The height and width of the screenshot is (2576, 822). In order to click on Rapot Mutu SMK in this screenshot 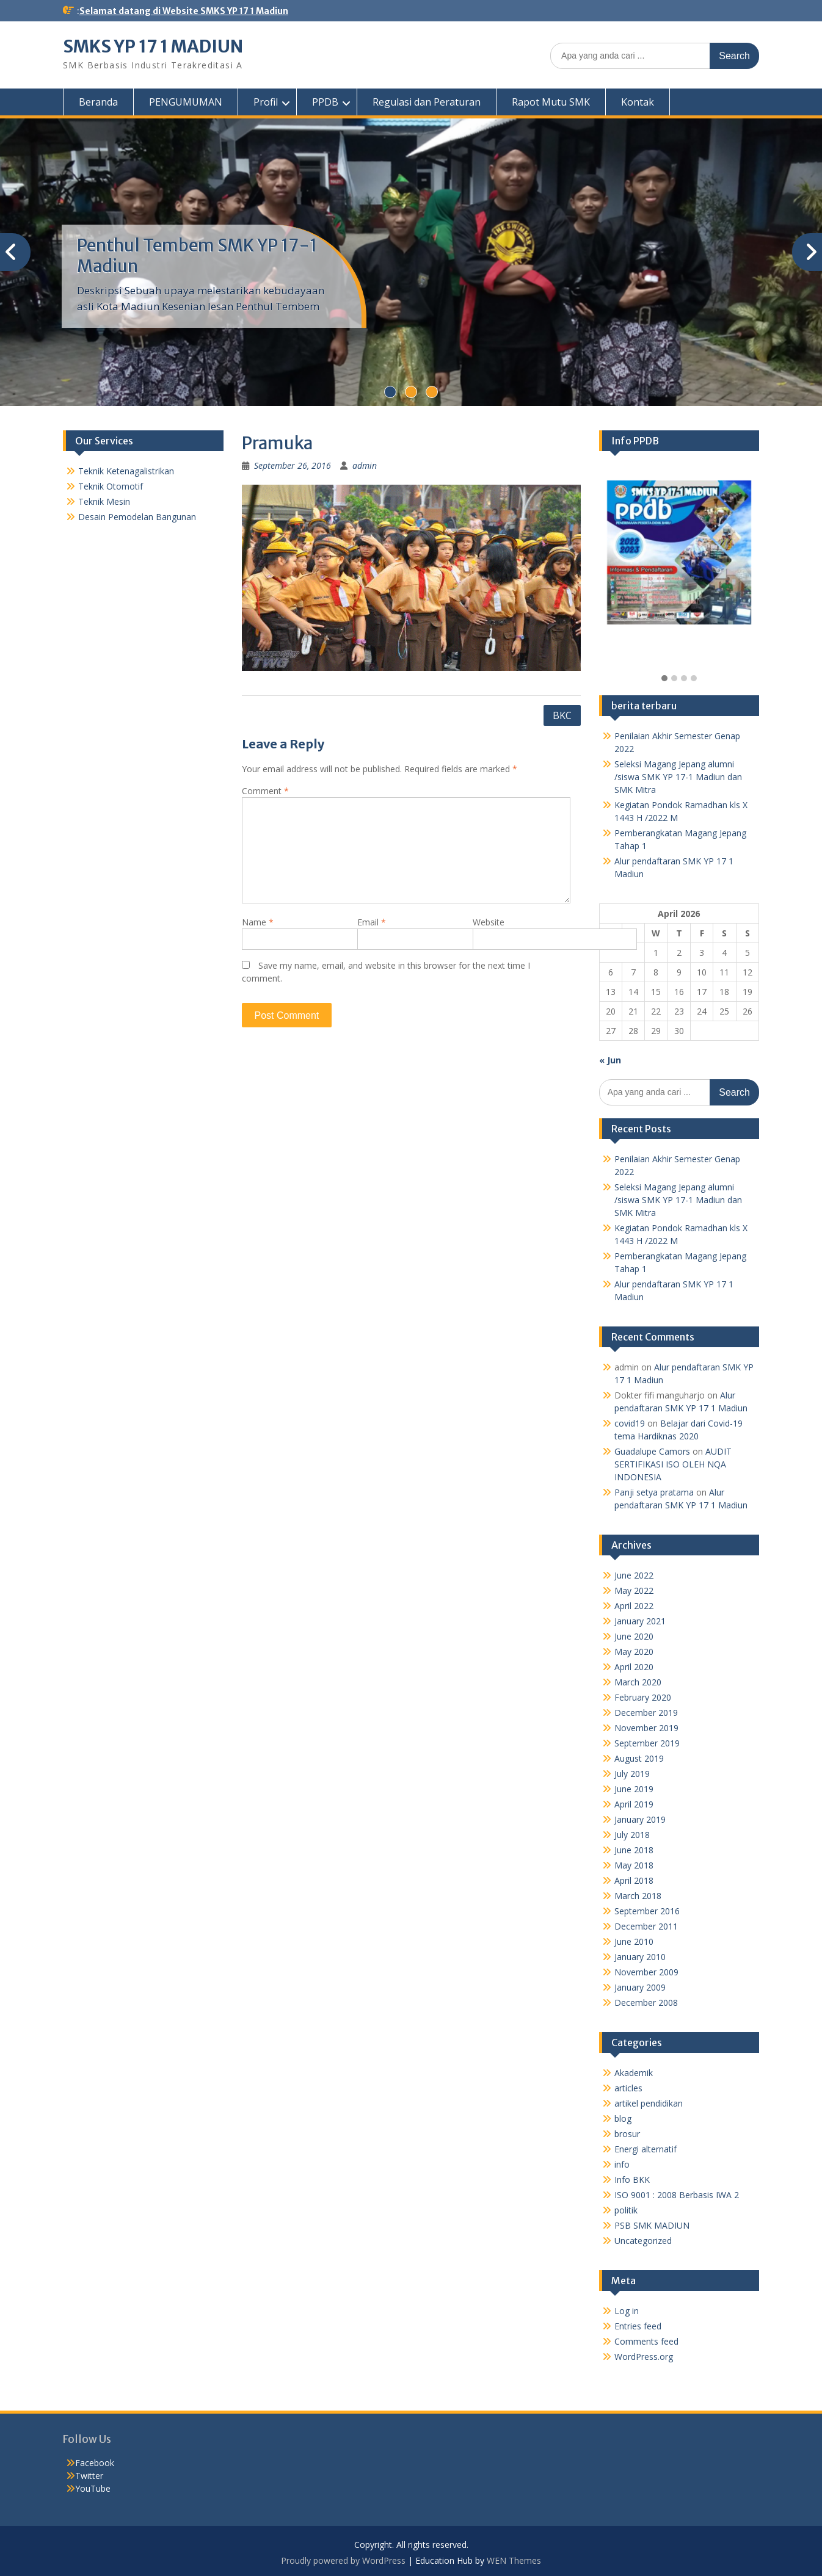, I will do `click(551, 102)`.